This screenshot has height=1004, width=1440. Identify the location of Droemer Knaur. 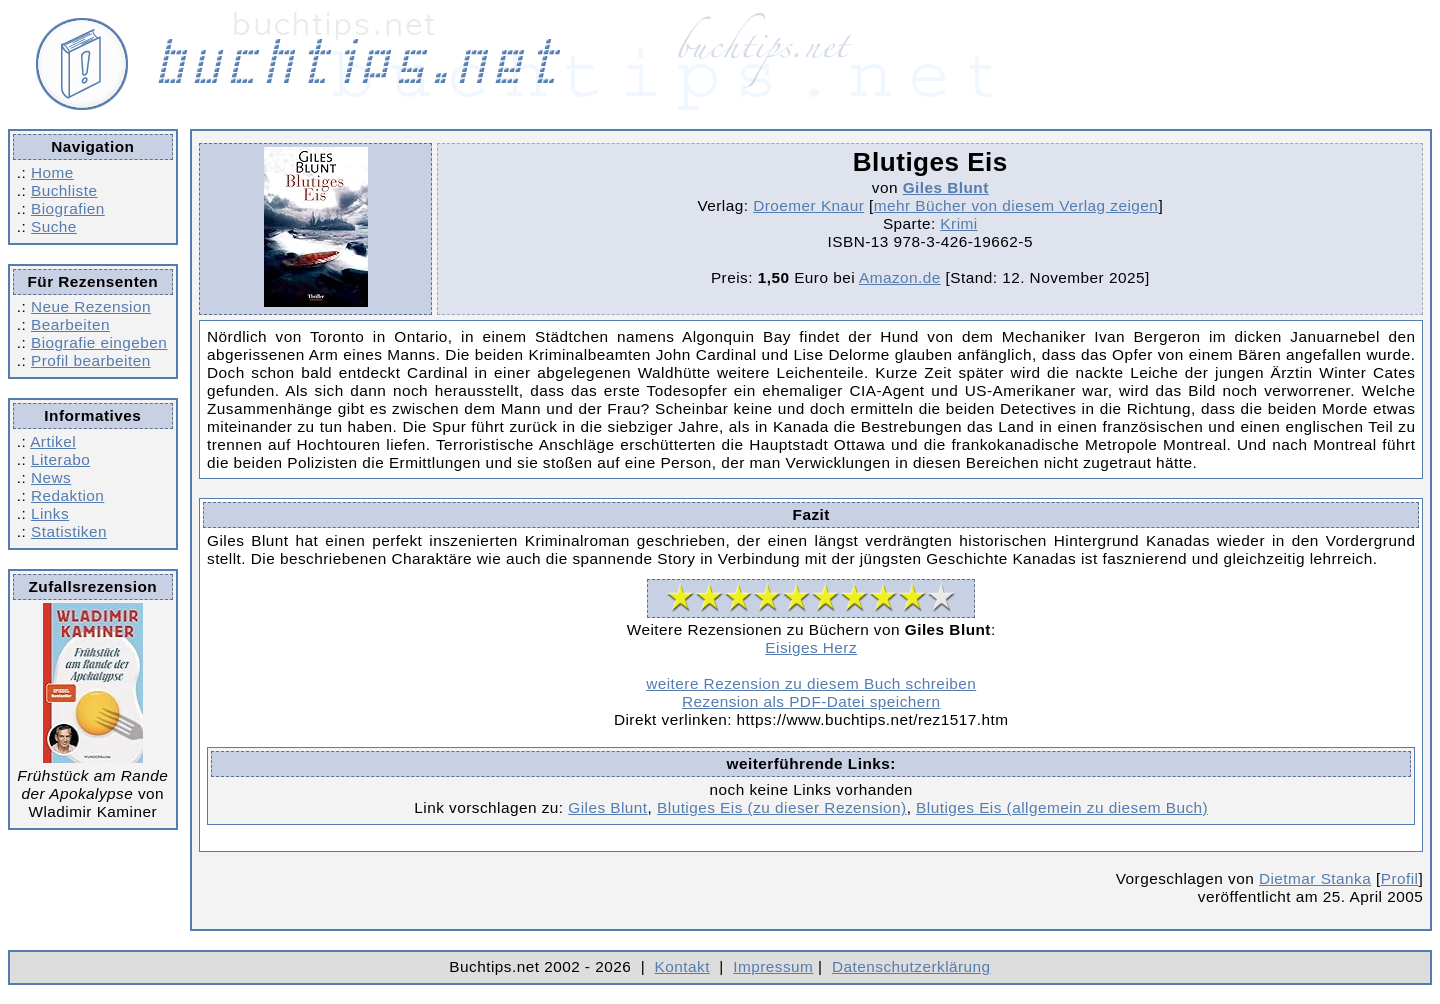
(808, 205).